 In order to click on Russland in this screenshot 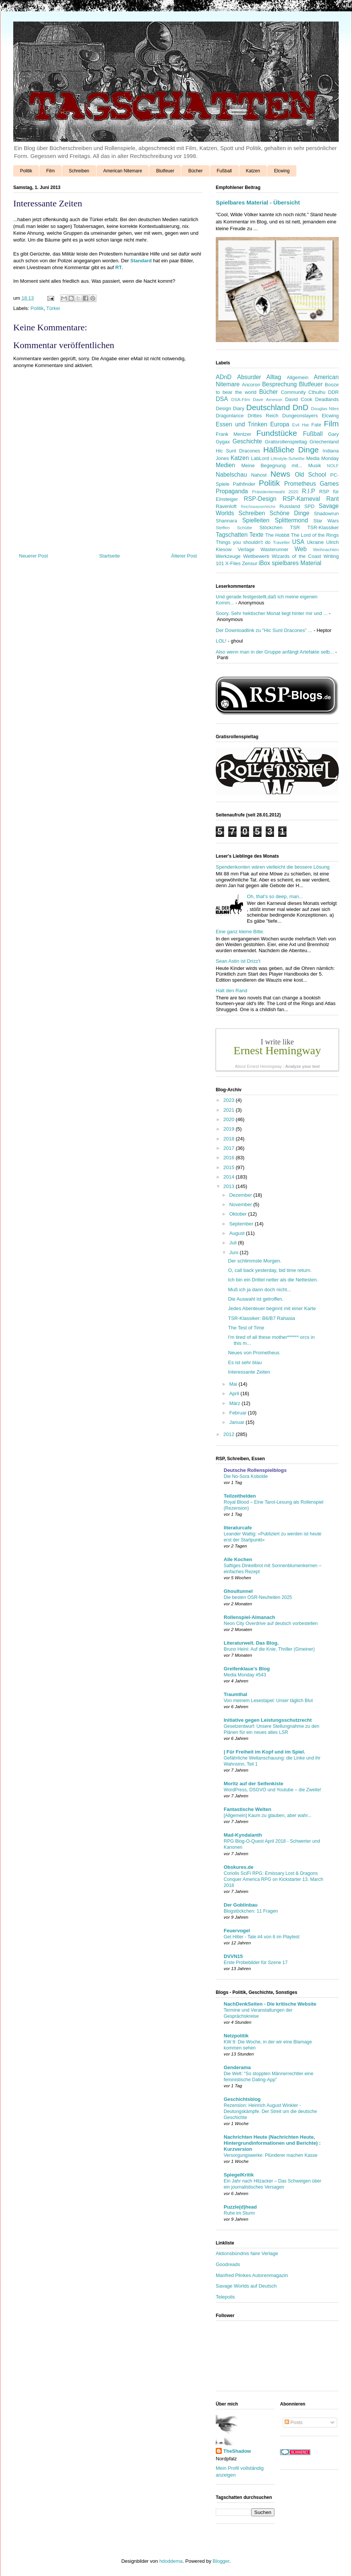, I will do `click(290, 506)`.